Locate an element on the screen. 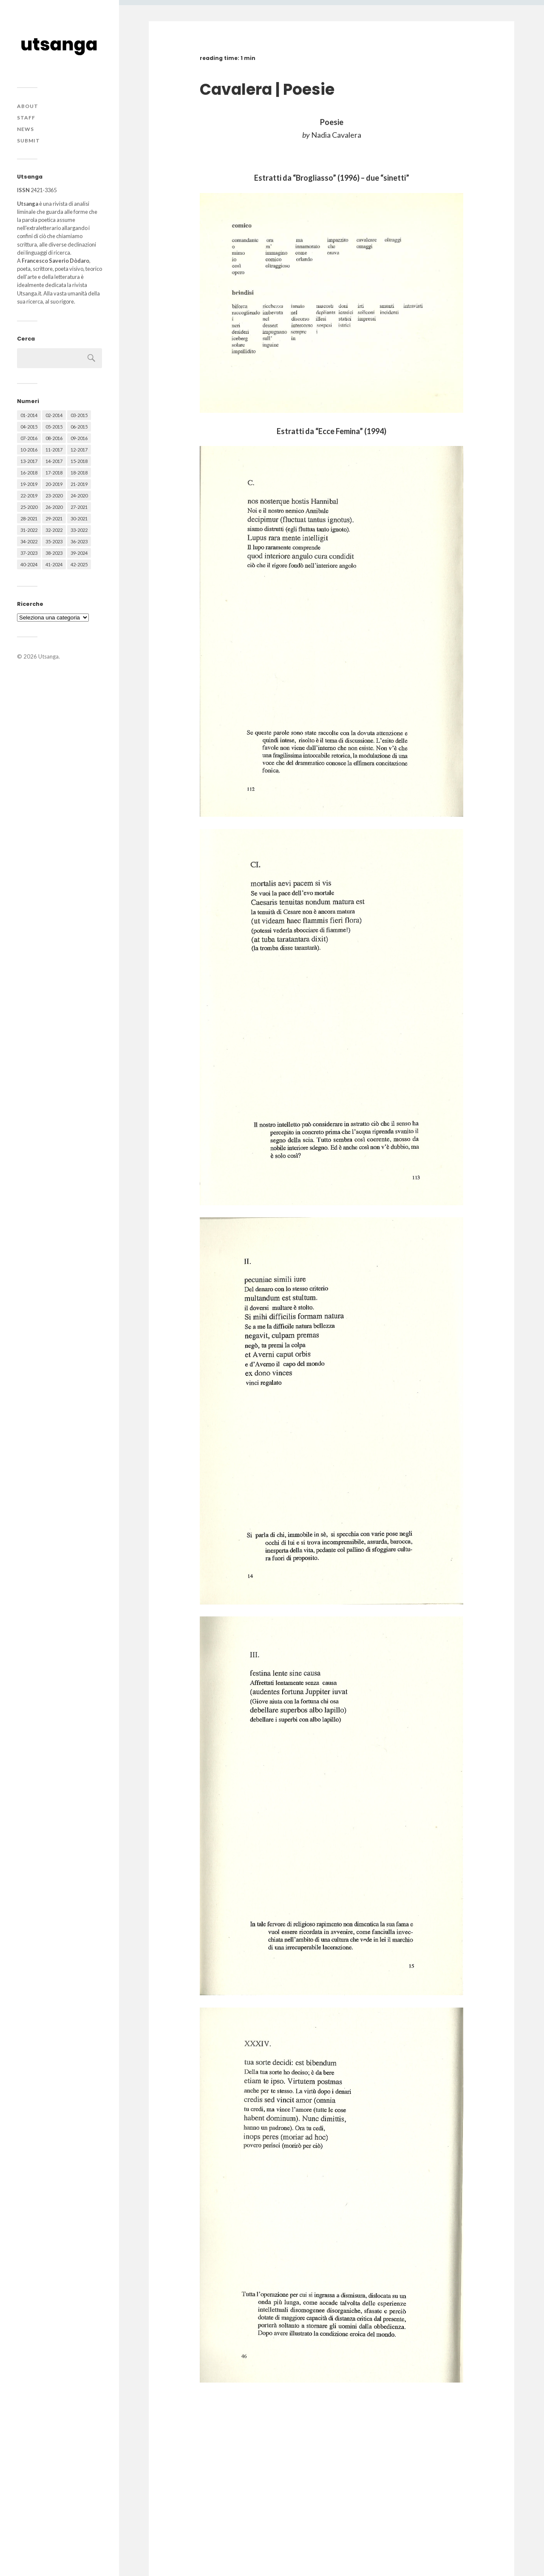  10-2016 [10-2016 (53 elementi)] is located at coordinates (28, 449).